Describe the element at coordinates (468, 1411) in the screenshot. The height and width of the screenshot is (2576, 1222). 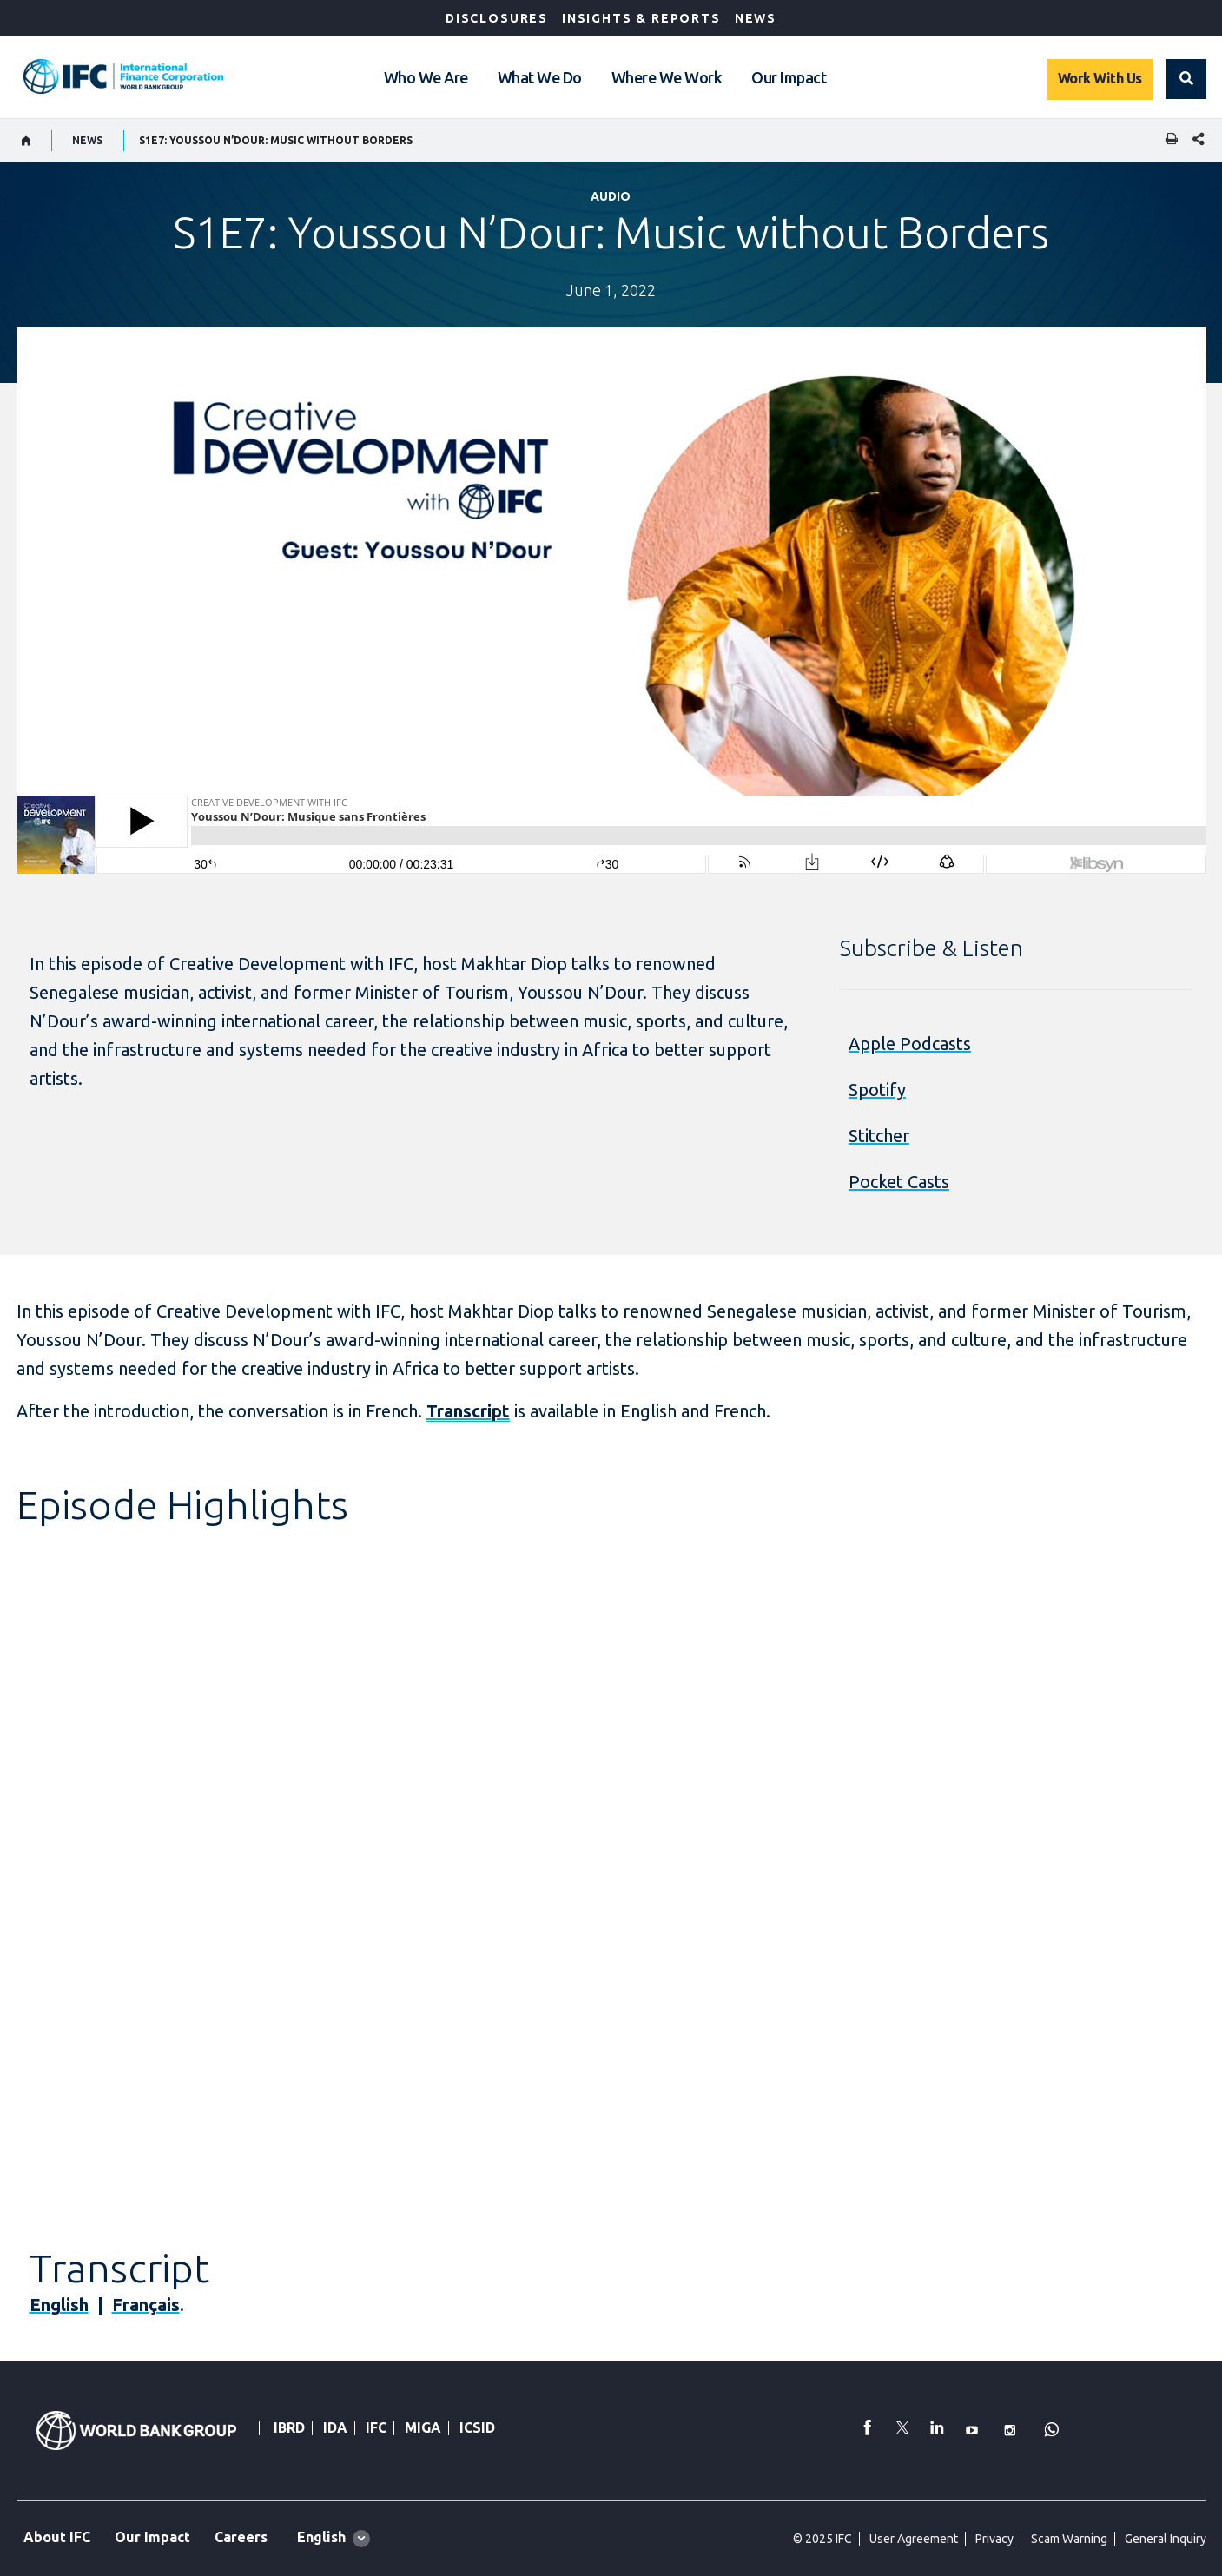
I see `Transcript` at that location.